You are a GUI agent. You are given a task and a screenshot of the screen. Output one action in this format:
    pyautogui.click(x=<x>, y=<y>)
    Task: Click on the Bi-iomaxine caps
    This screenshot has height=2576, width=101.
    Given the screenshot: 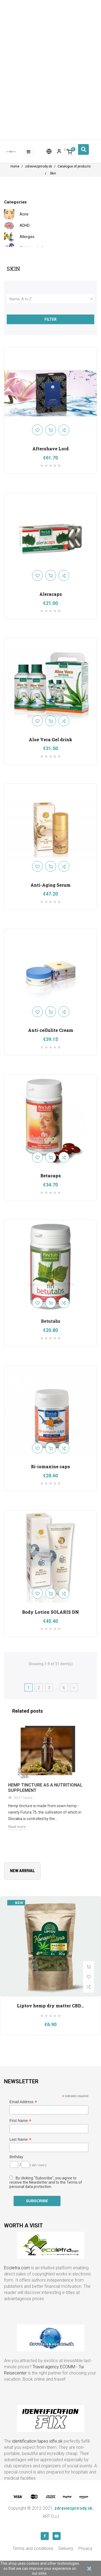 What is the action you would take?
    pyautogui.click(x=50, y=1466)
    